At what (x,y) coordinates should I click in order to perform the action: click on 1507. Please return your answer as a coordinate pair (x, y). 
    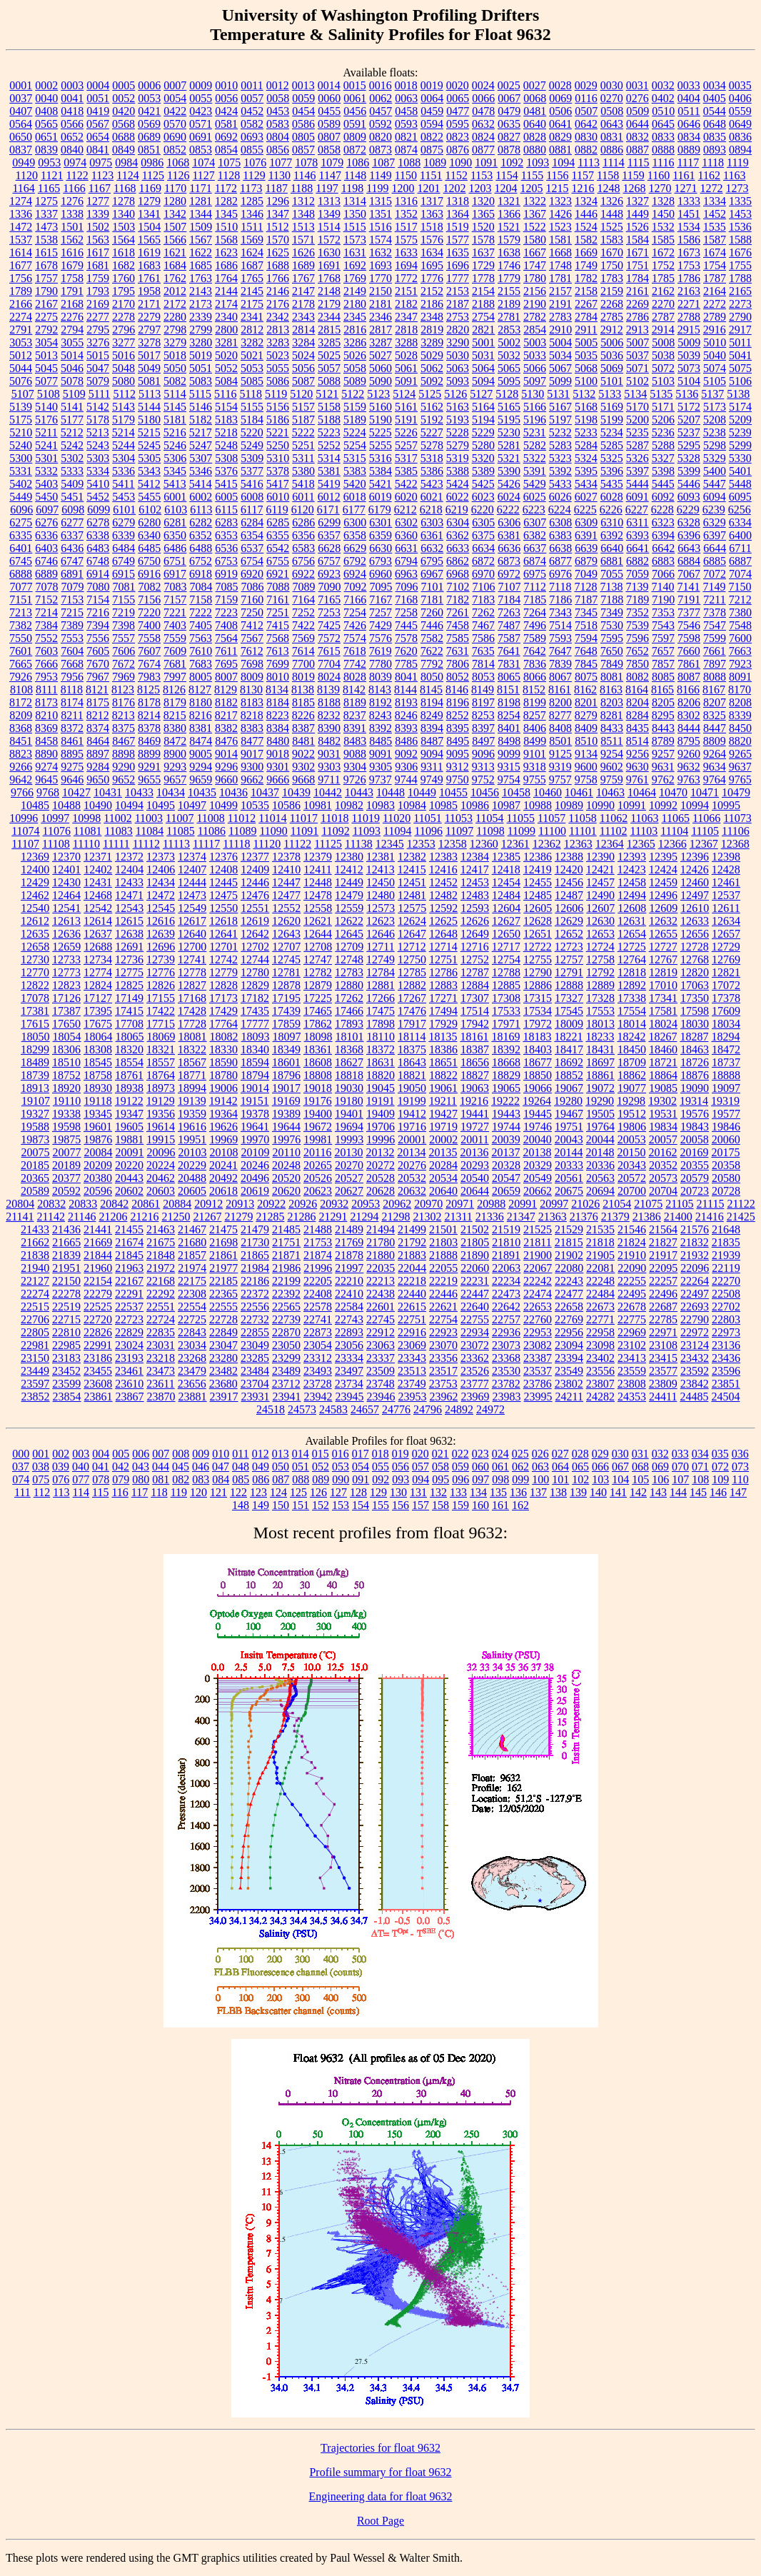
    Looking at the image, I should click on (174, 227).